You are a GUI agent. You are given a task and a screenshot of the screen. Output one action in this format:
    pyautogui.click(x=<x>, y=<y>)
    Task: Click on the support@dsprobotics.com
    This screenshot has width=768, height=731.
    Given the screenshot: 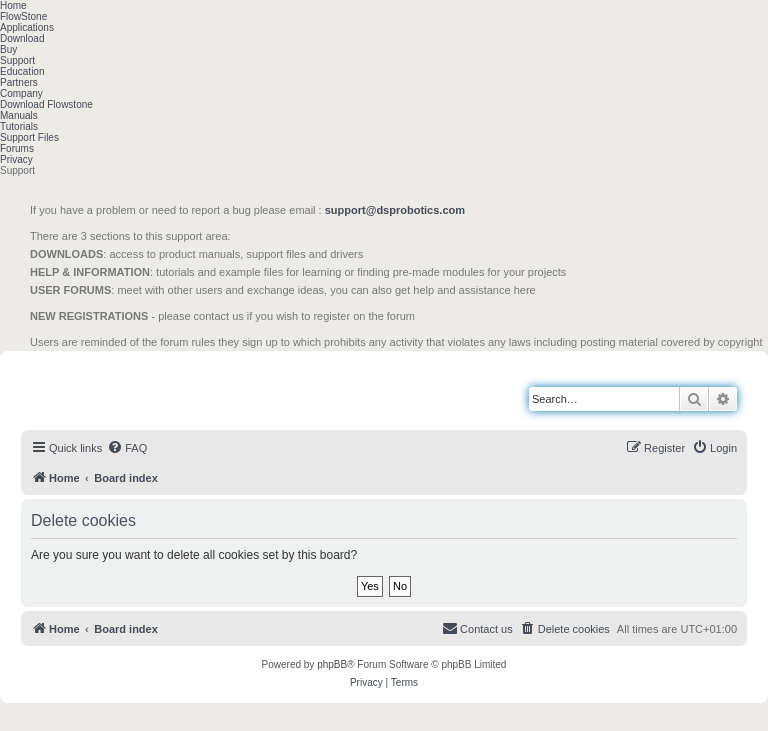 What is the action you would take?
    pyautogui.click(x=395, y=210)
    